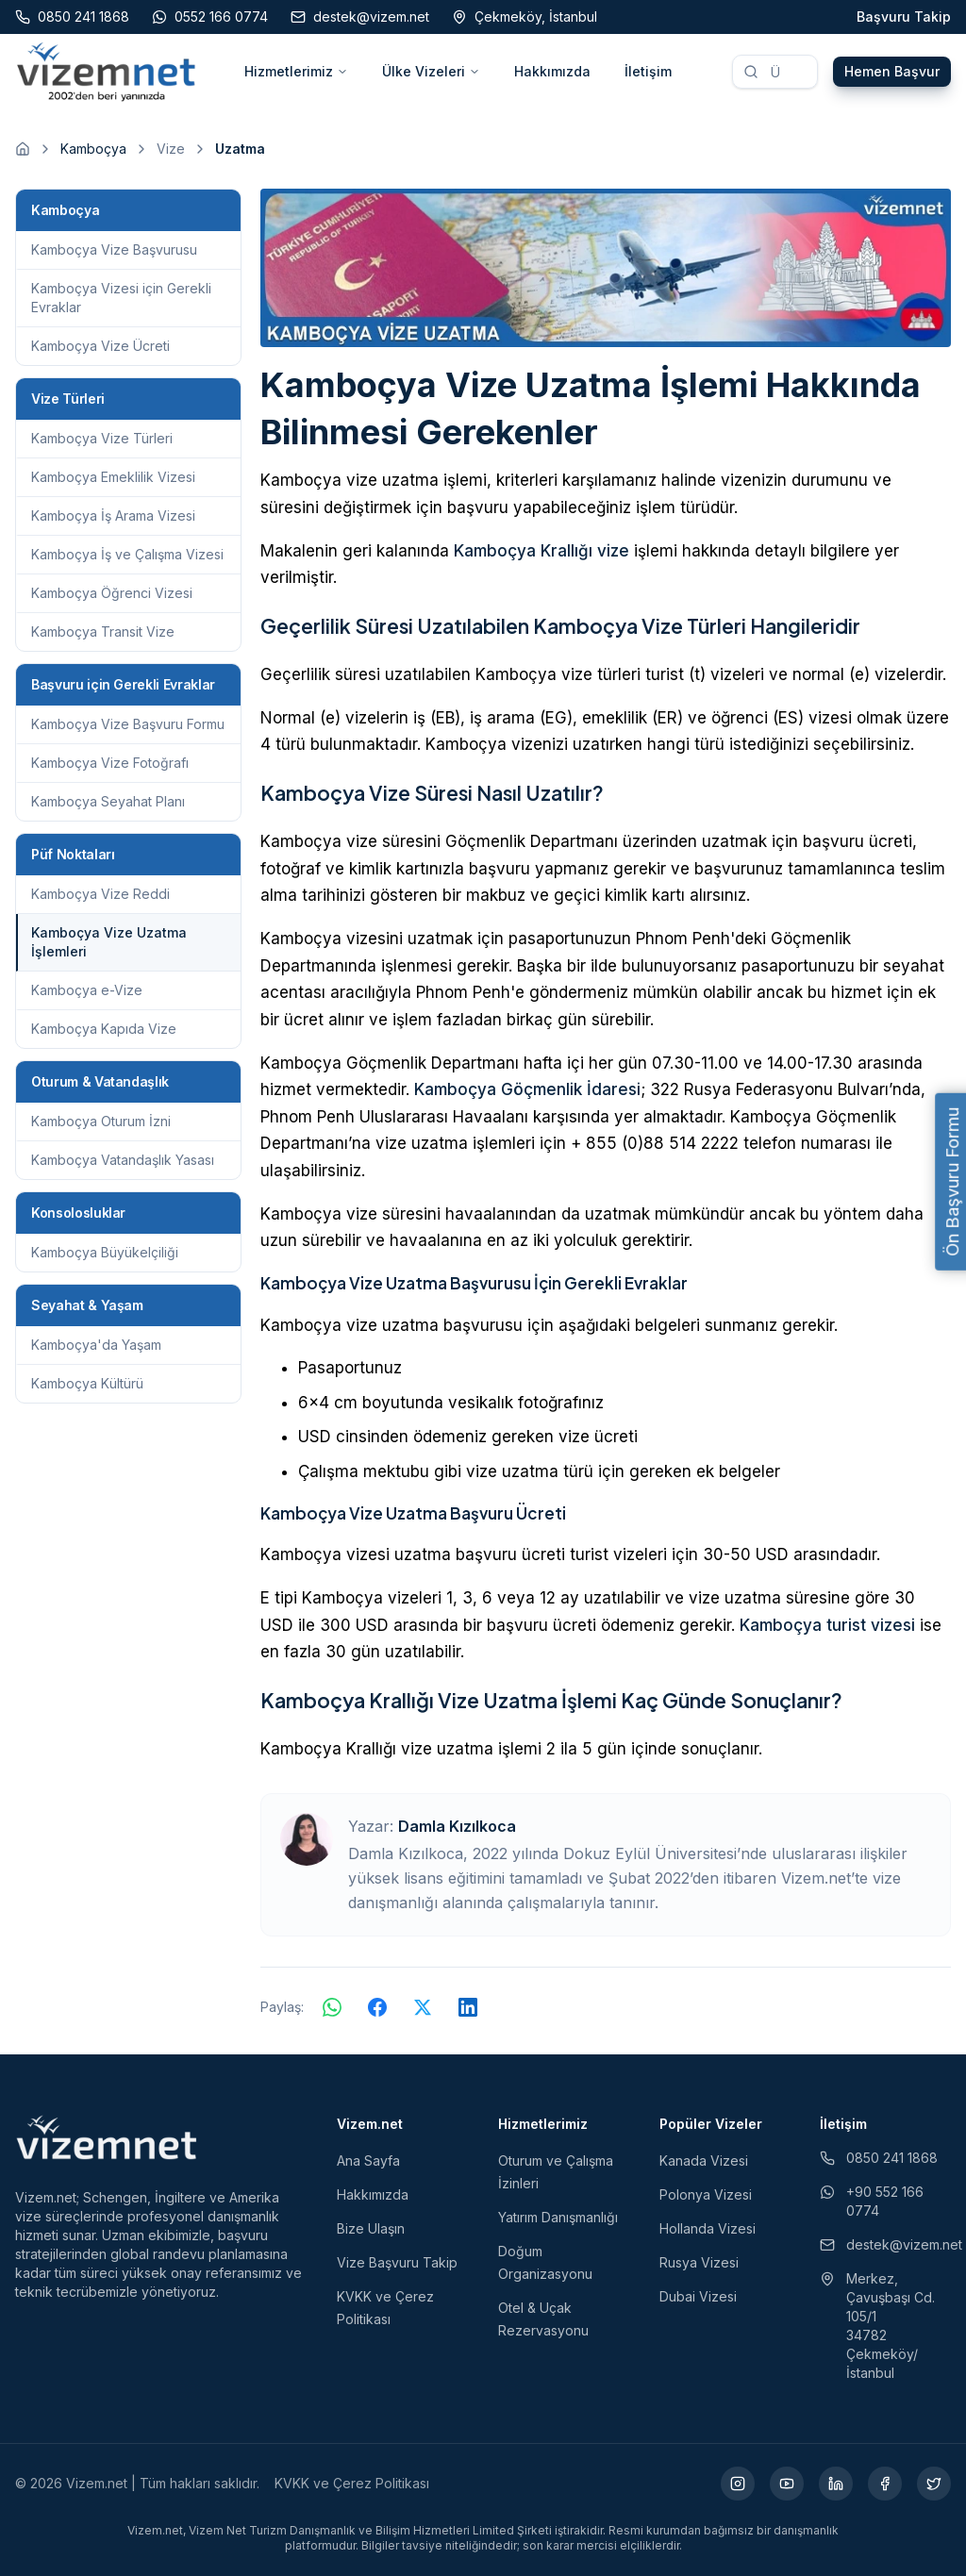 This screenshot has height=2576, width=966. What do you see at coordinates (127, 554) in the screenshot?
I see `Kamboçya İş ve Çalışma Vizesi` at bounding box center [127, 554].